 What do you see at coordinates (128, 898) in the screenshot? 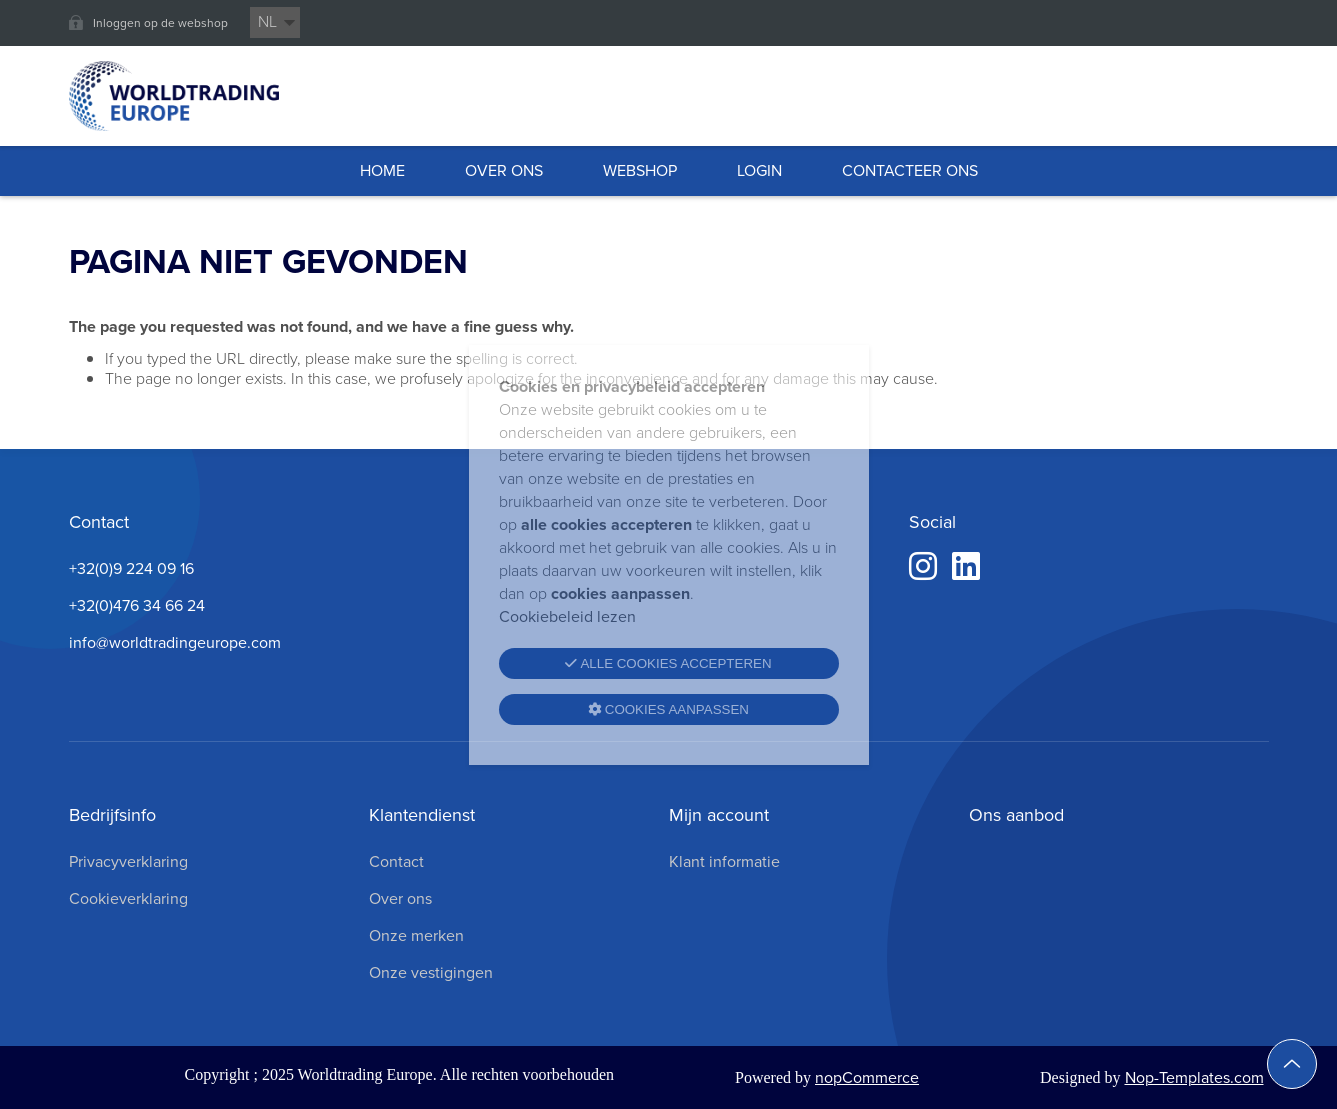
I see `Cookieverklaring` at bounding box center [128, 898].